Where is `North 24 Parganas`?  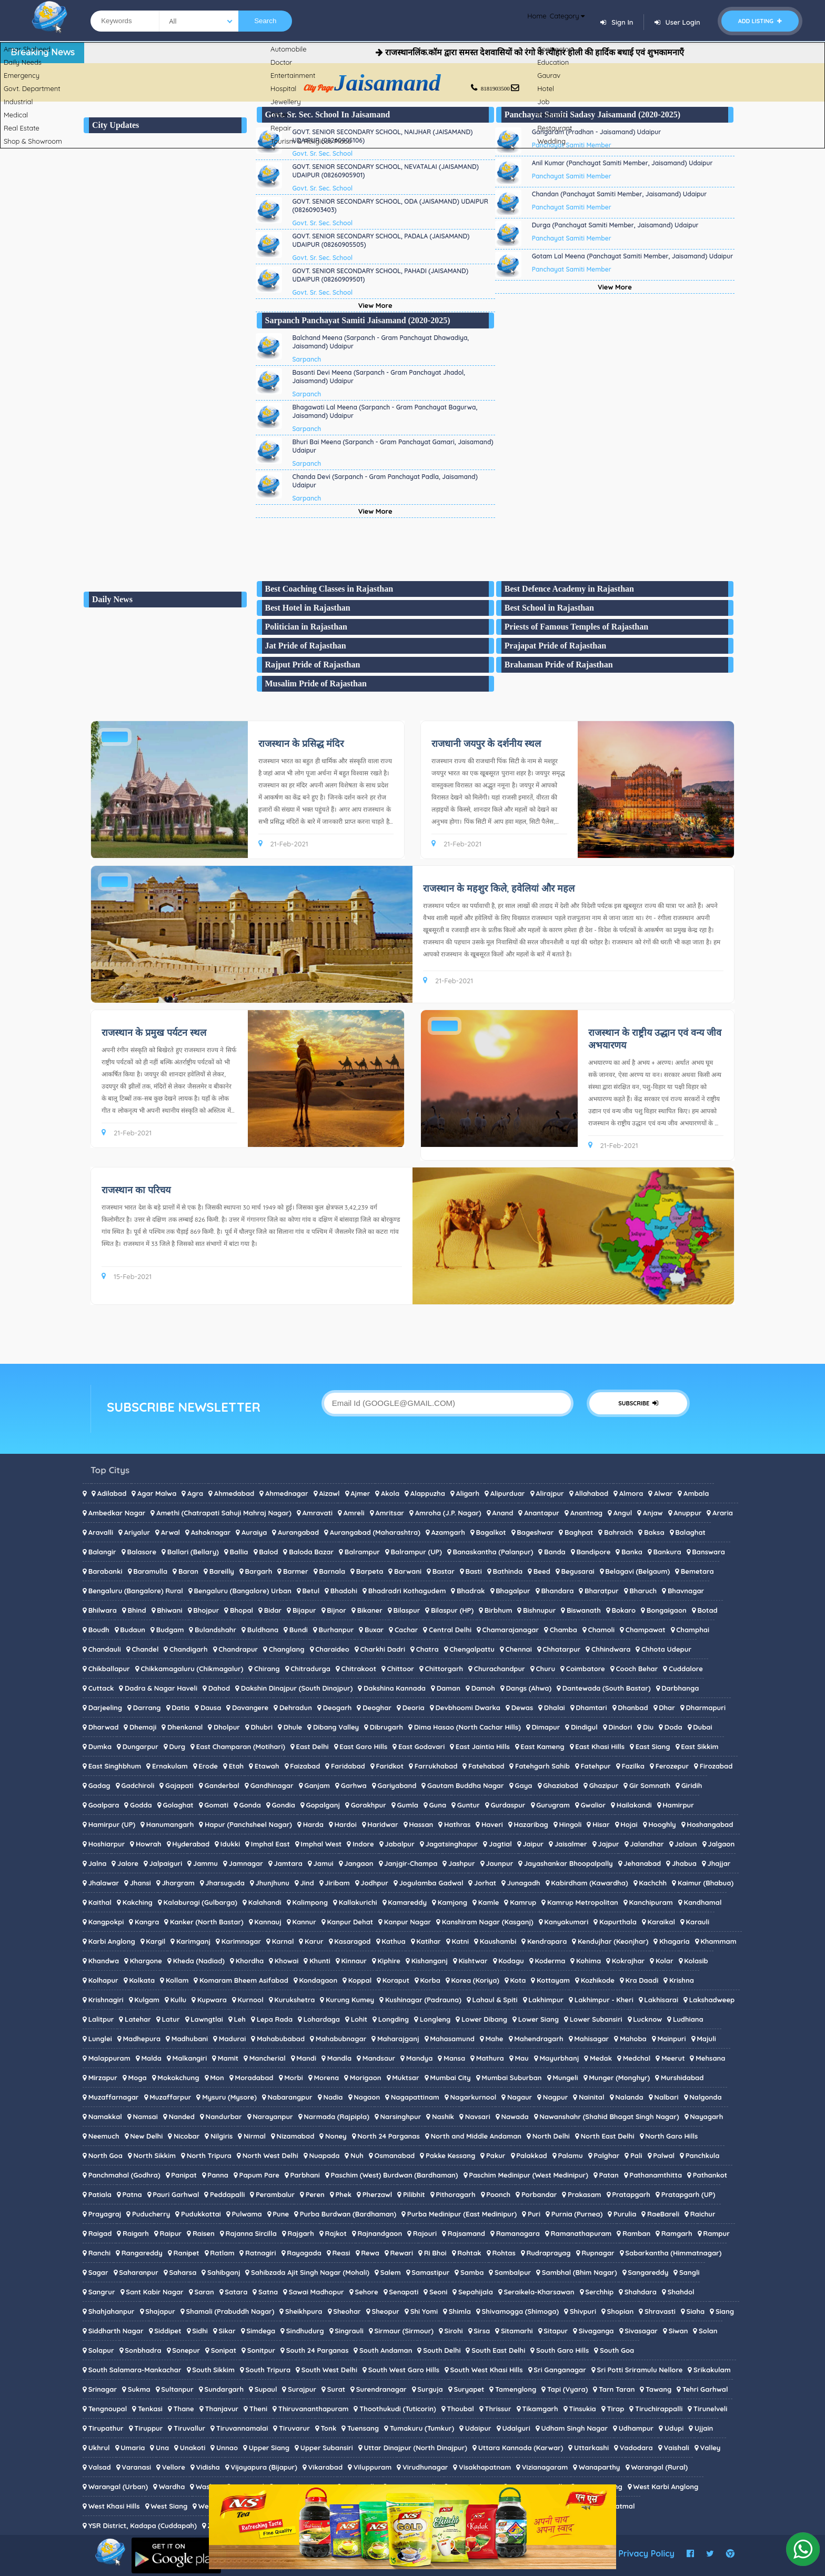 North 24 Parganas is located at coordinates (388, 2136).